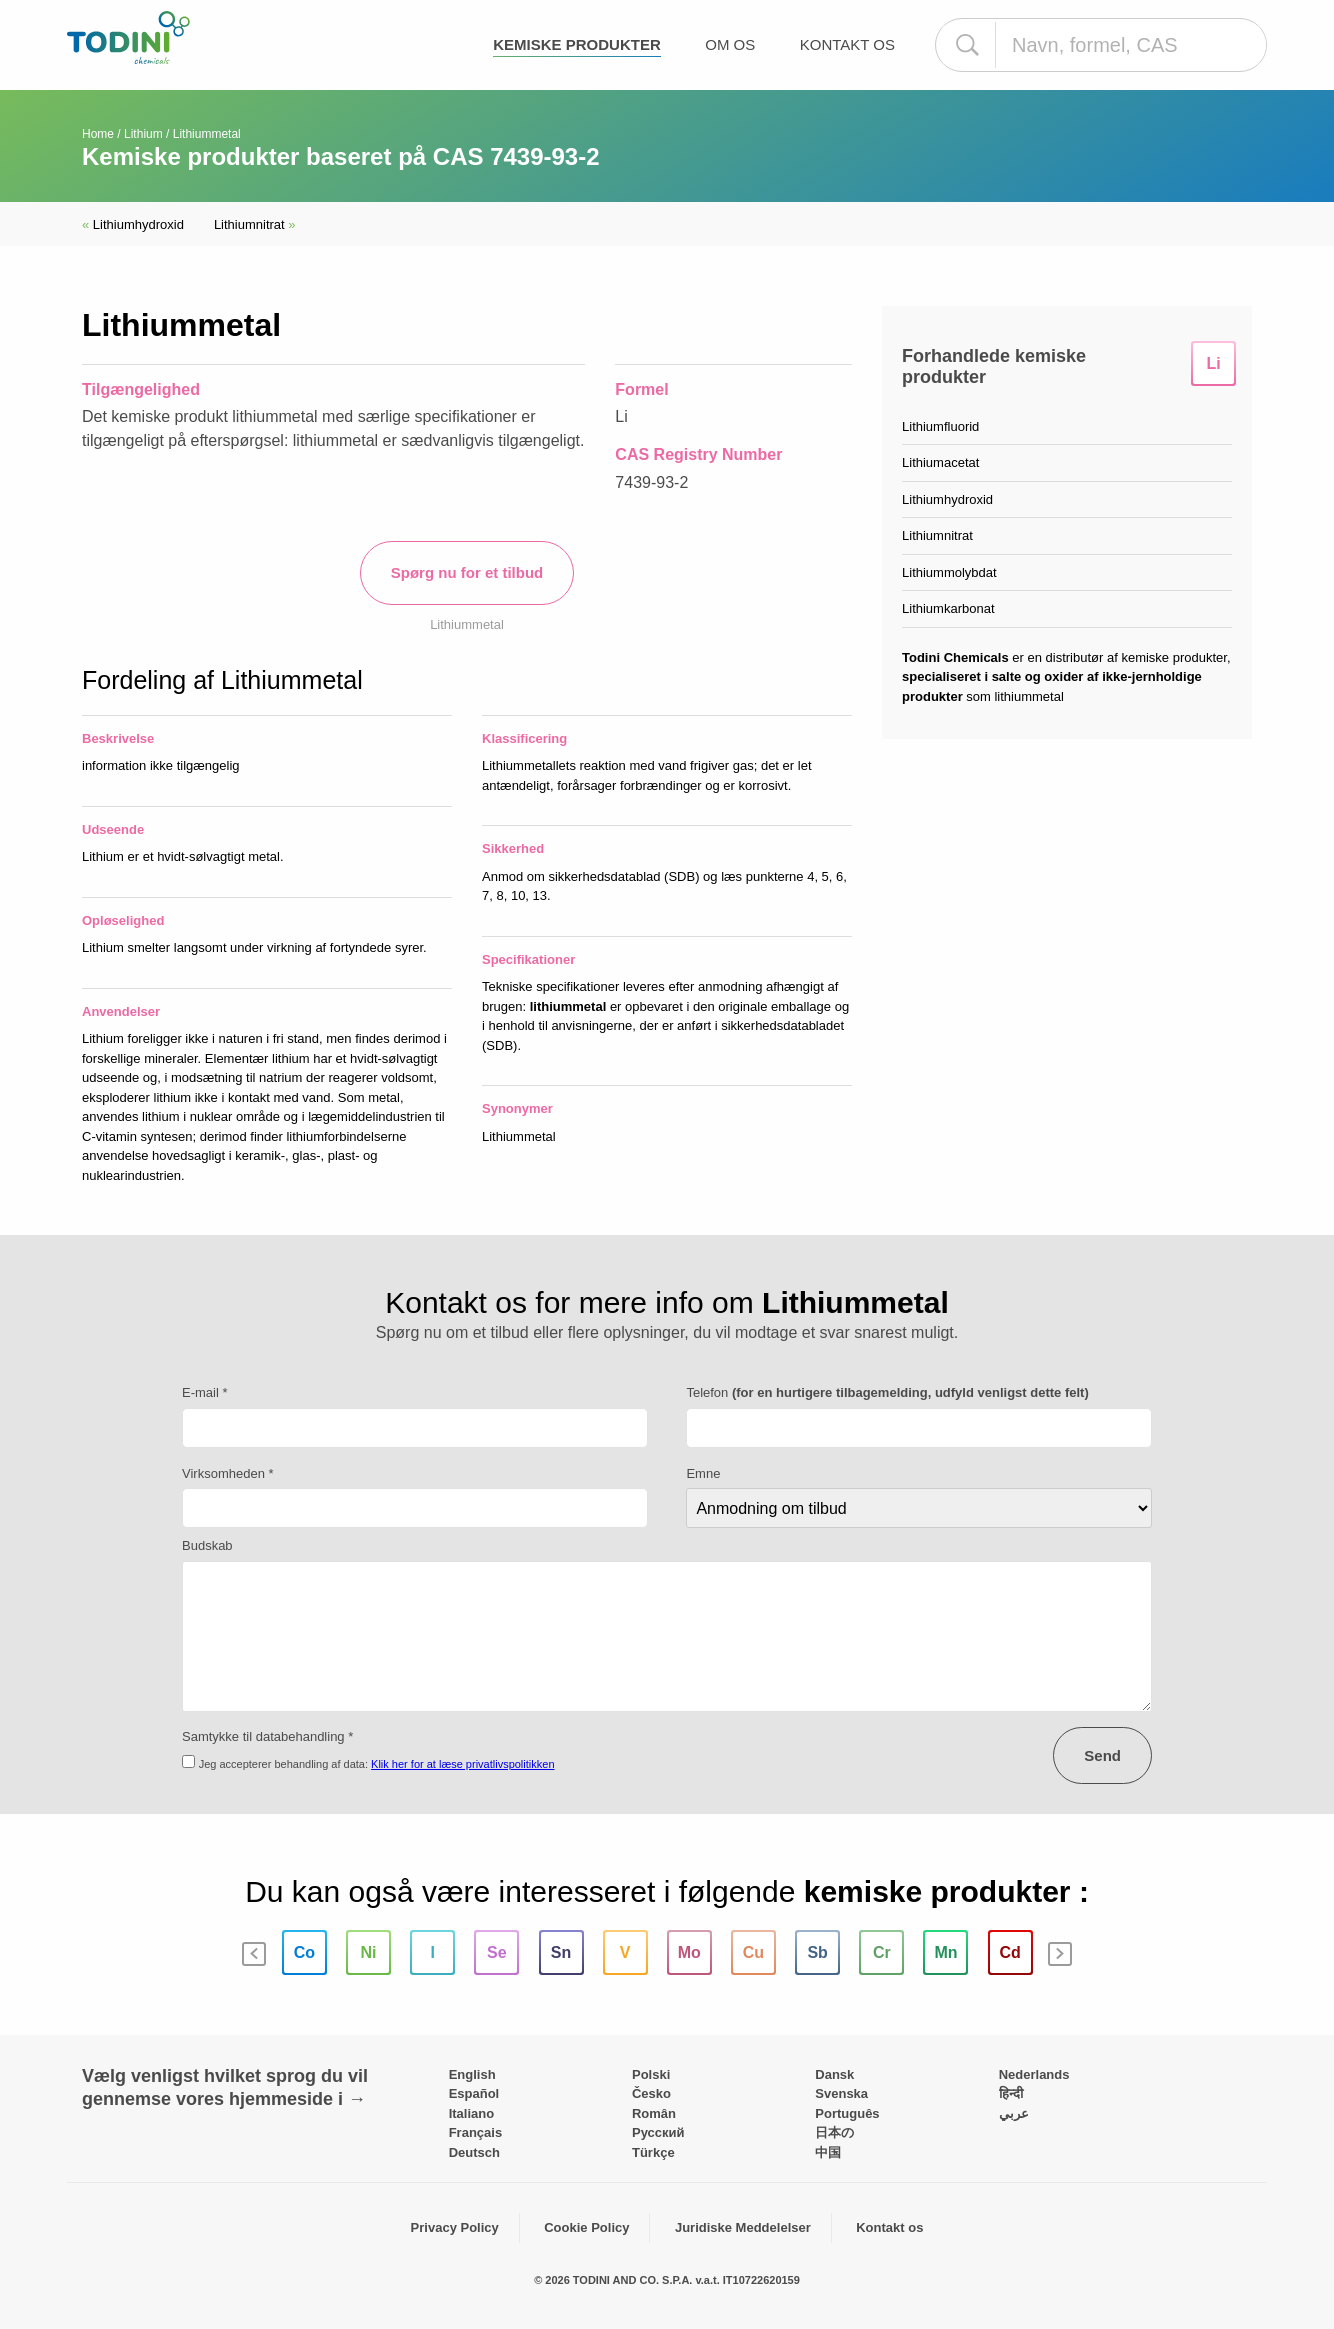 This screenshot has height=2329, width=1334. Describe the element at coordinates (462, 1764) in the screenshot. I see `Klik her for at læse privatlivspolitikken` at that location.